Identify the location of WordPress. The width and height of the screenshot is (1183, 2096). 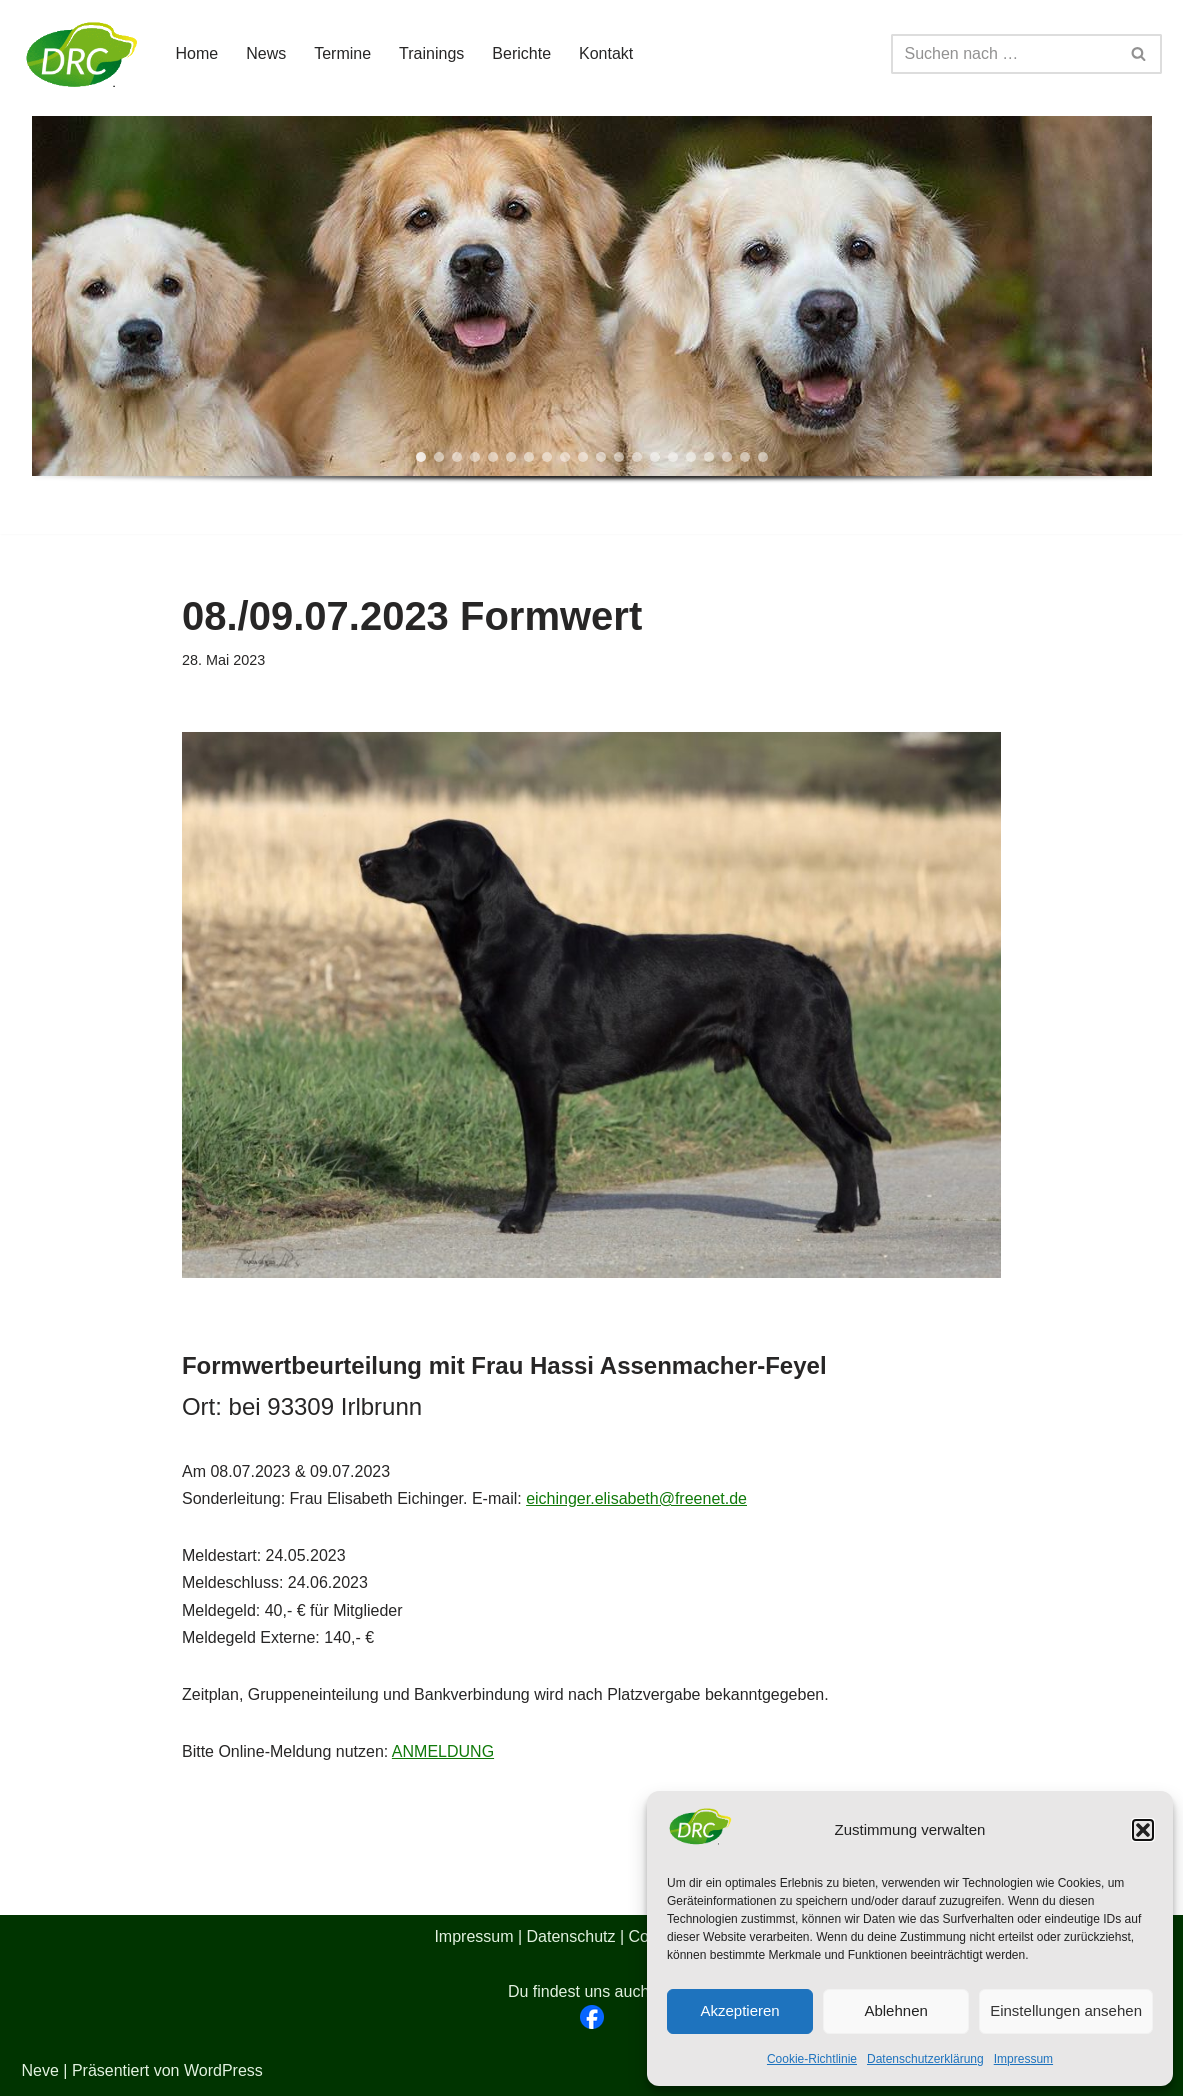
(223, 2070).